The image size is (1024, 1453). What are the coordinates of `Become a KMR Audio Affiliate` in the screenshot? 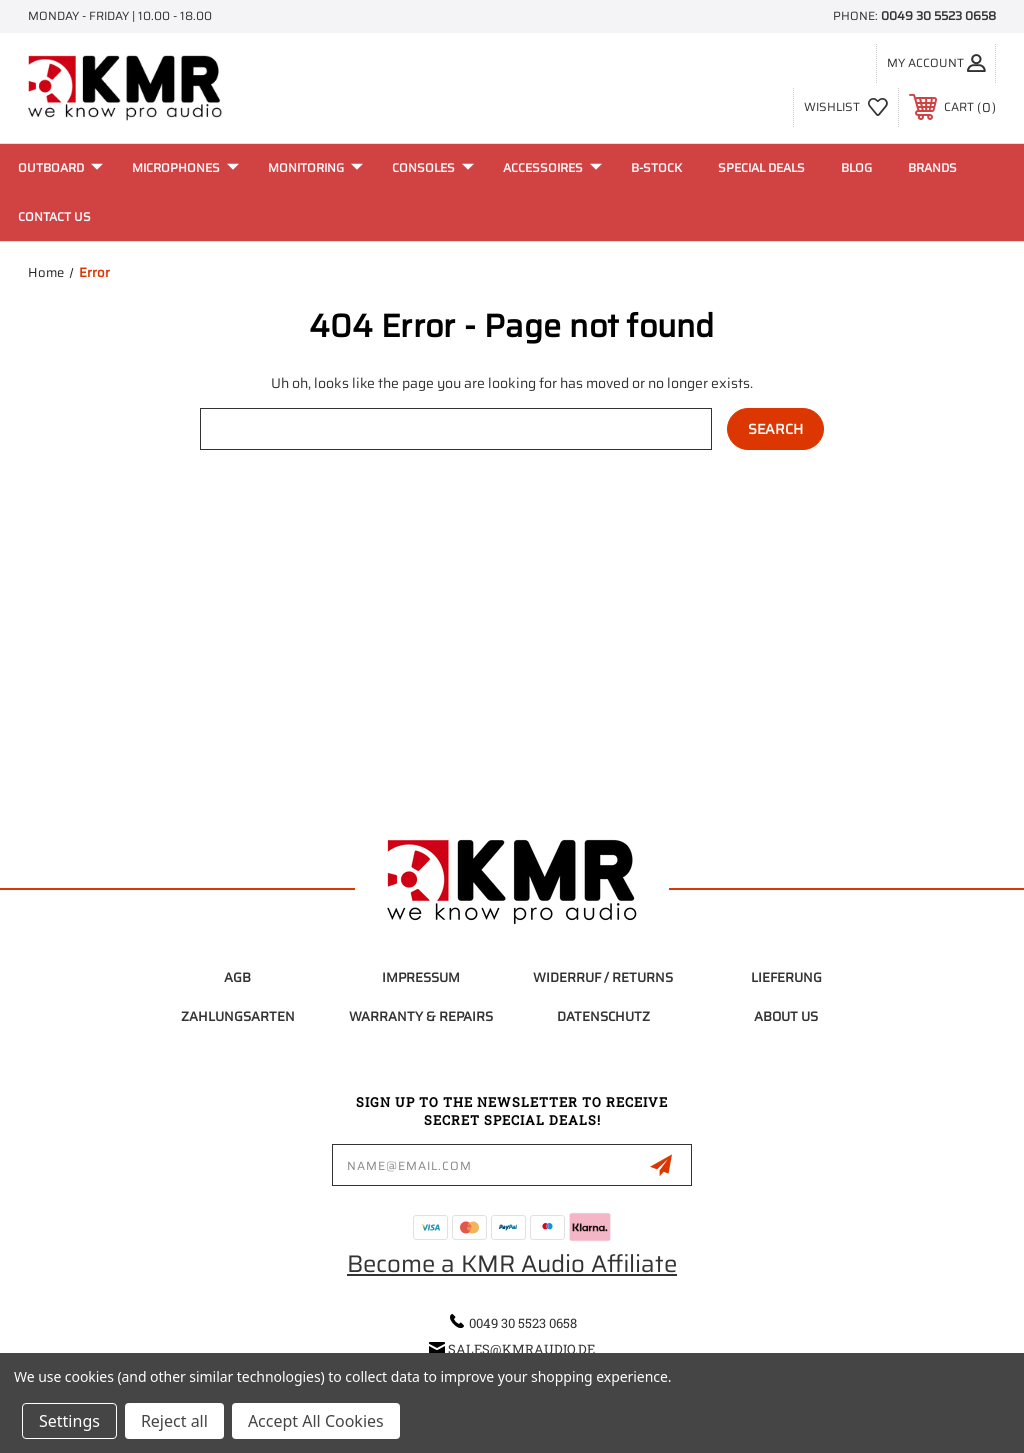 It's located at (512, 1264).